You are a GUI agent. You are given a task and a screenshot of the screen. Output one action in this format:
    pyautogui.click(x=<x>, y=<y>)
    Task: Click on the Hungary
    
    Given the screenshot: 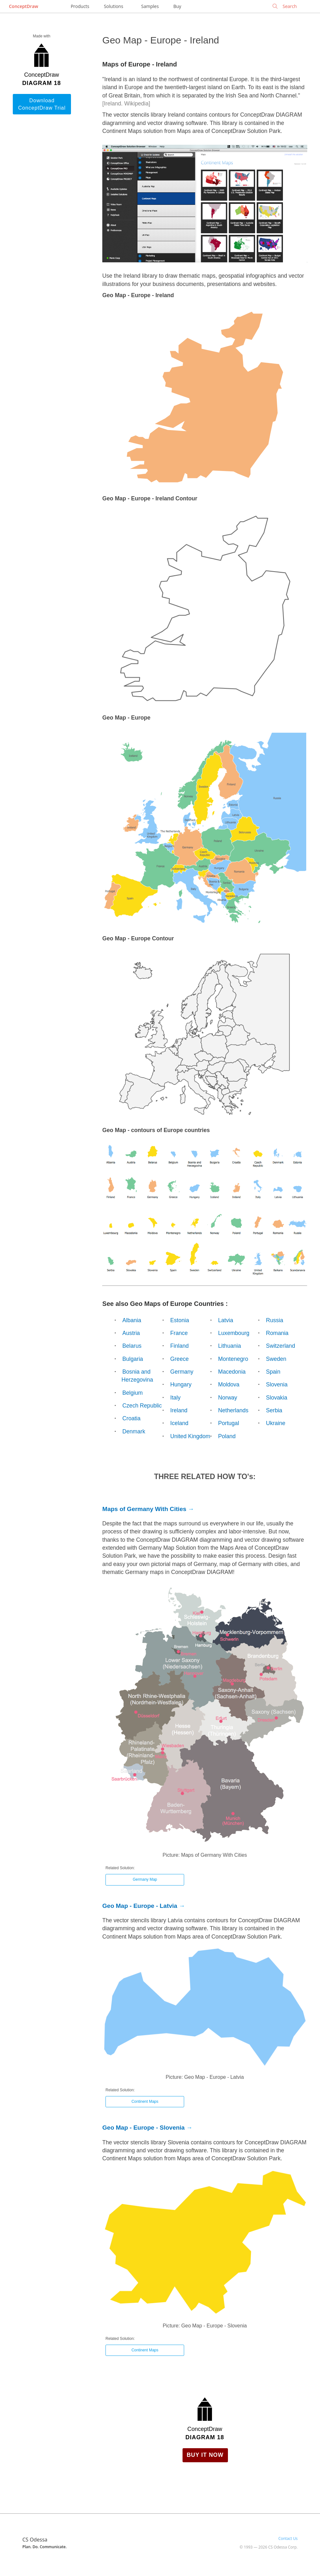 What is the action you would take?
    pyautogui.click(x=181, y=1384)
    